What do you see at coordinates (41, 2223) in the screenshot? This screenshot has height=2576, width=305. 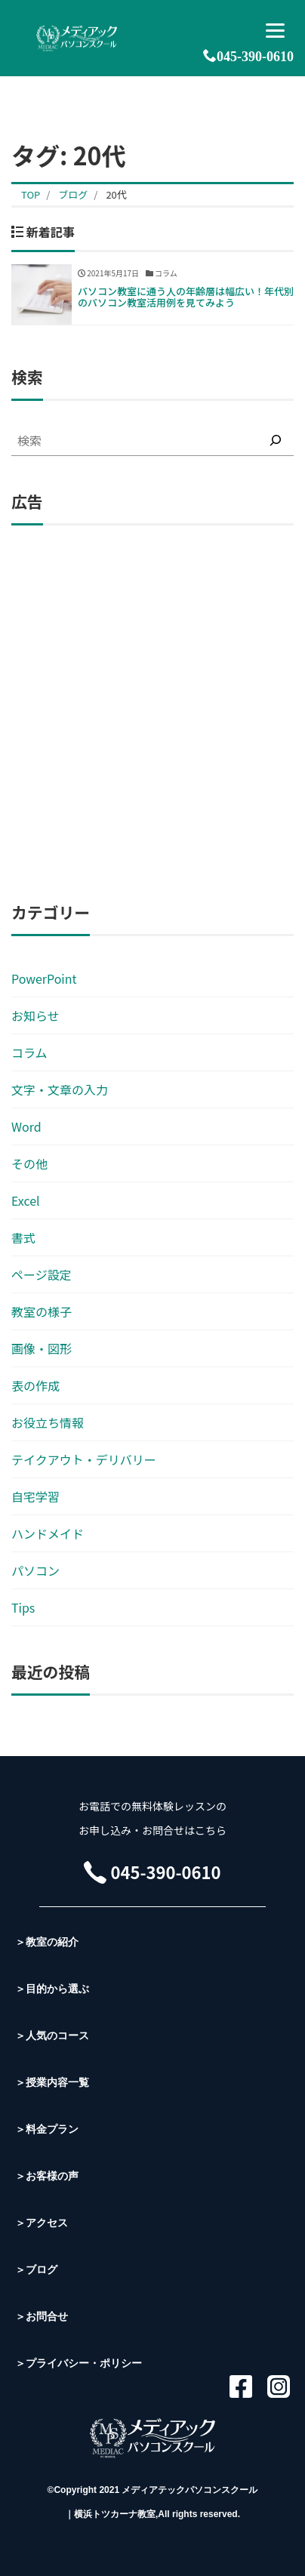 I see `＞アクセス` at bounding box center [41, 2223].